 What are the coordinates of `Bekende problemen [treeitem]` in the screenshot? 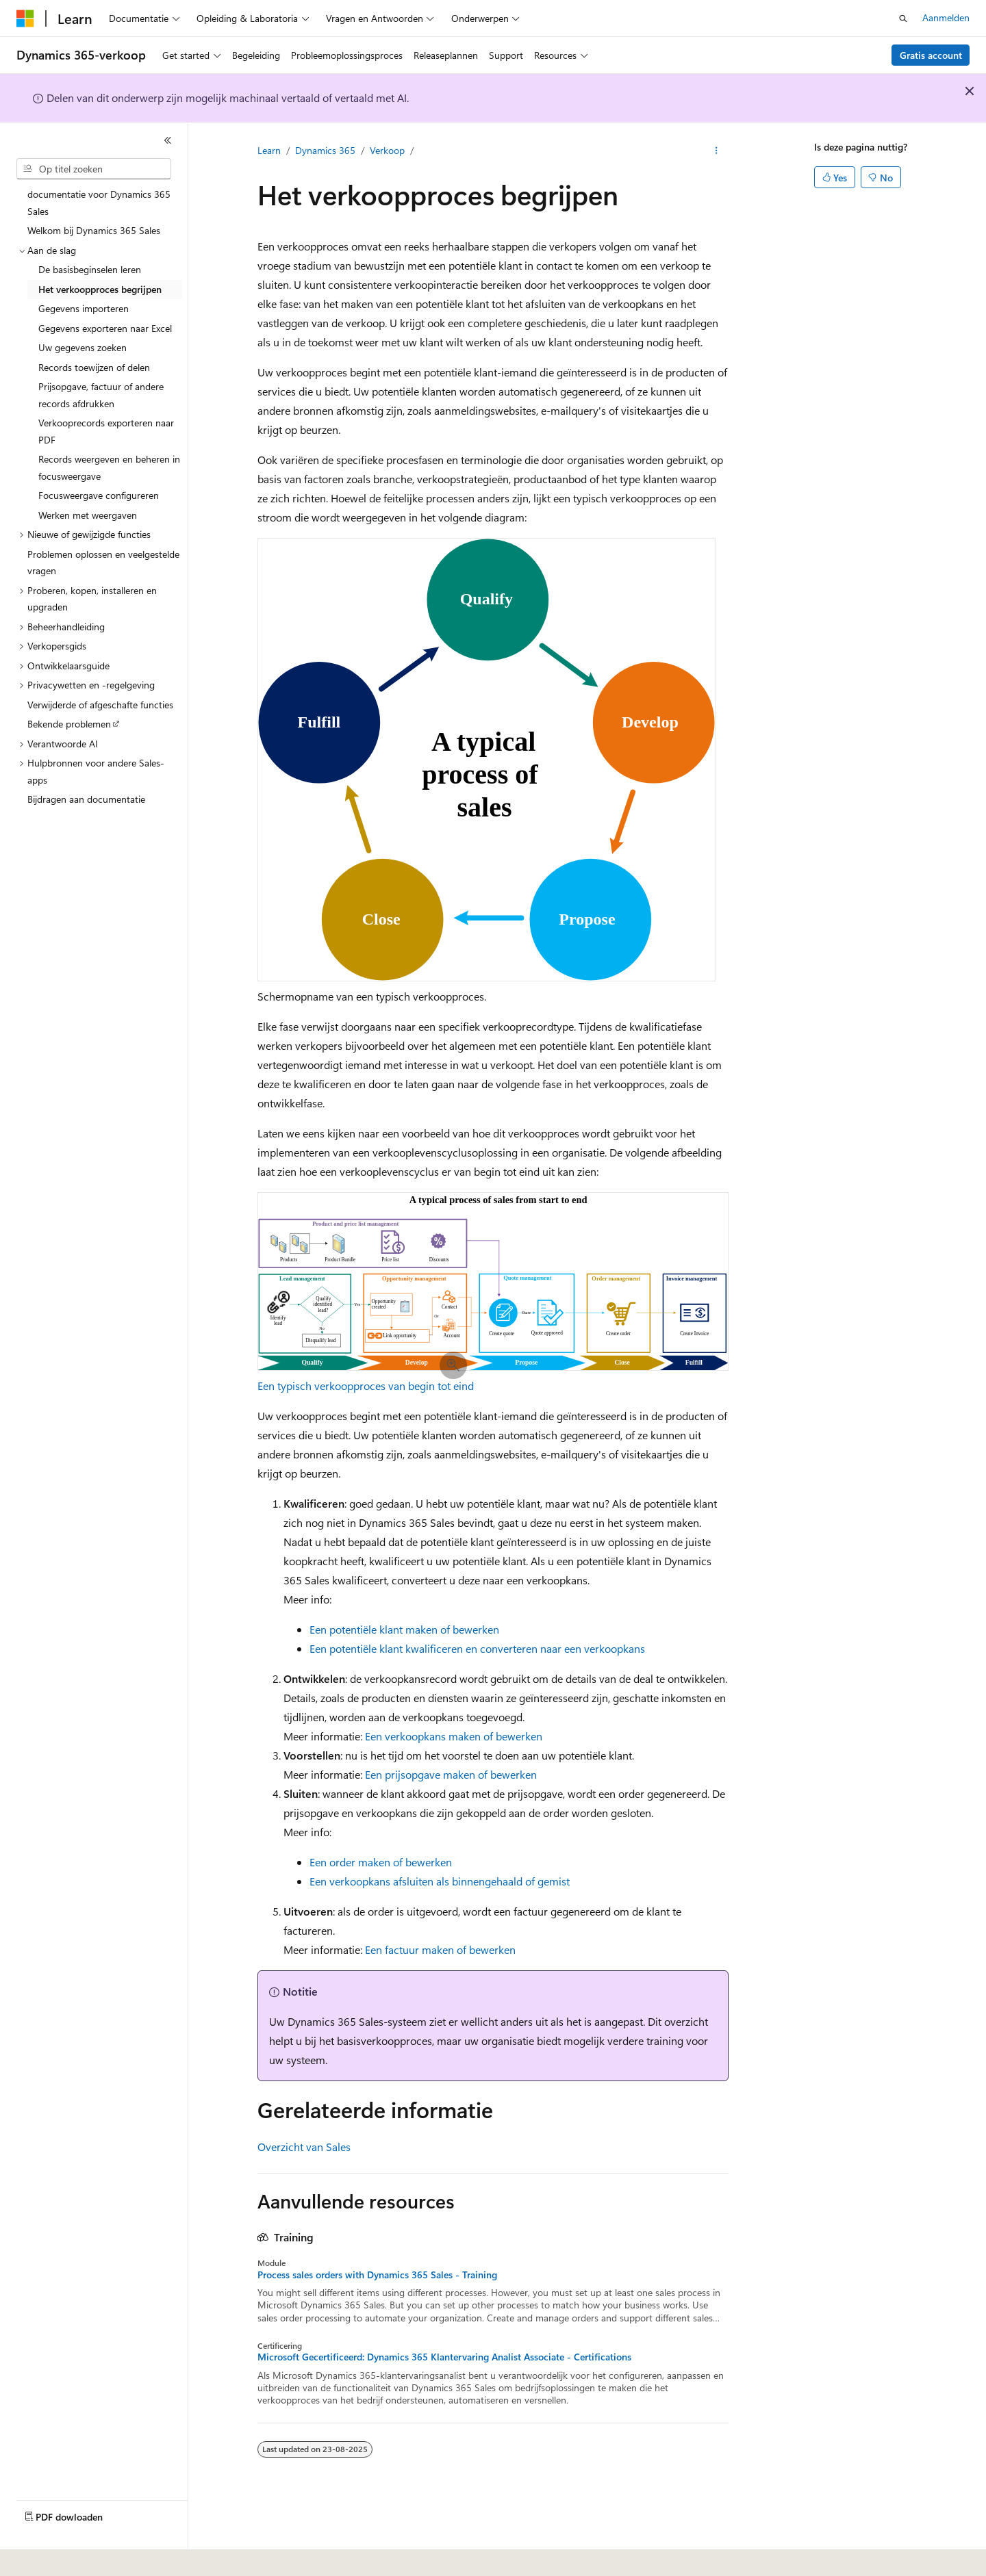 It's located at (69, 723).